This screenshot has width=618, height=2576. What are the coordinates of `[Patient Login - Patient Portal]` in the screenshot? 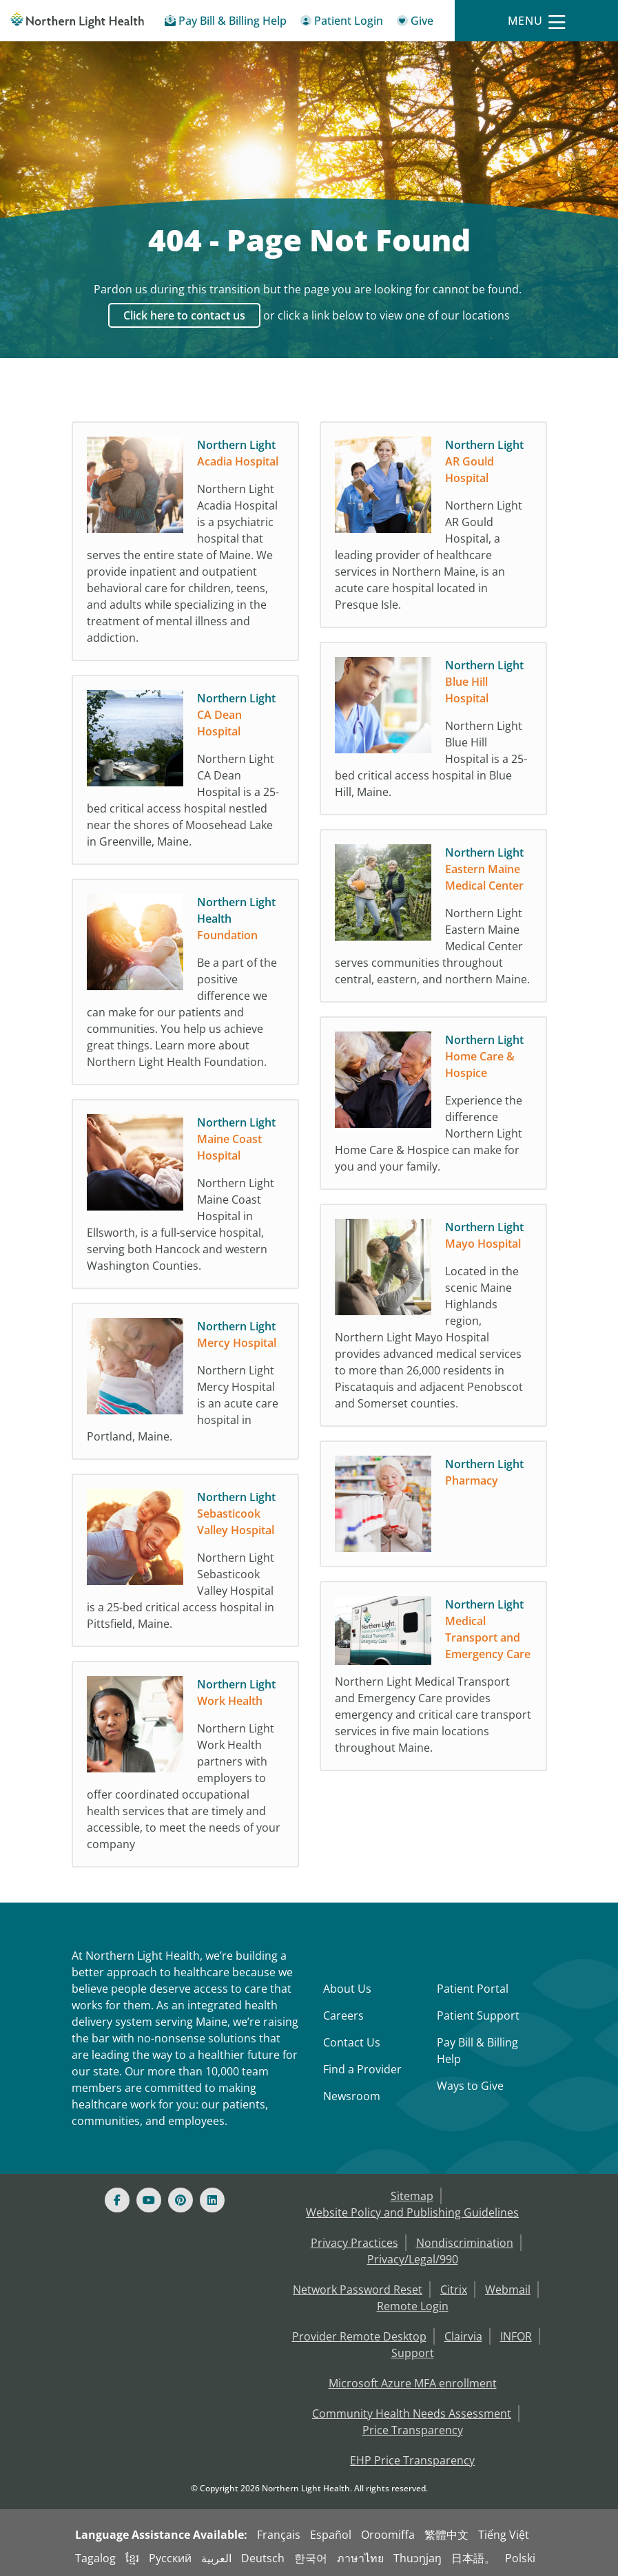 It's located at (341, 23).